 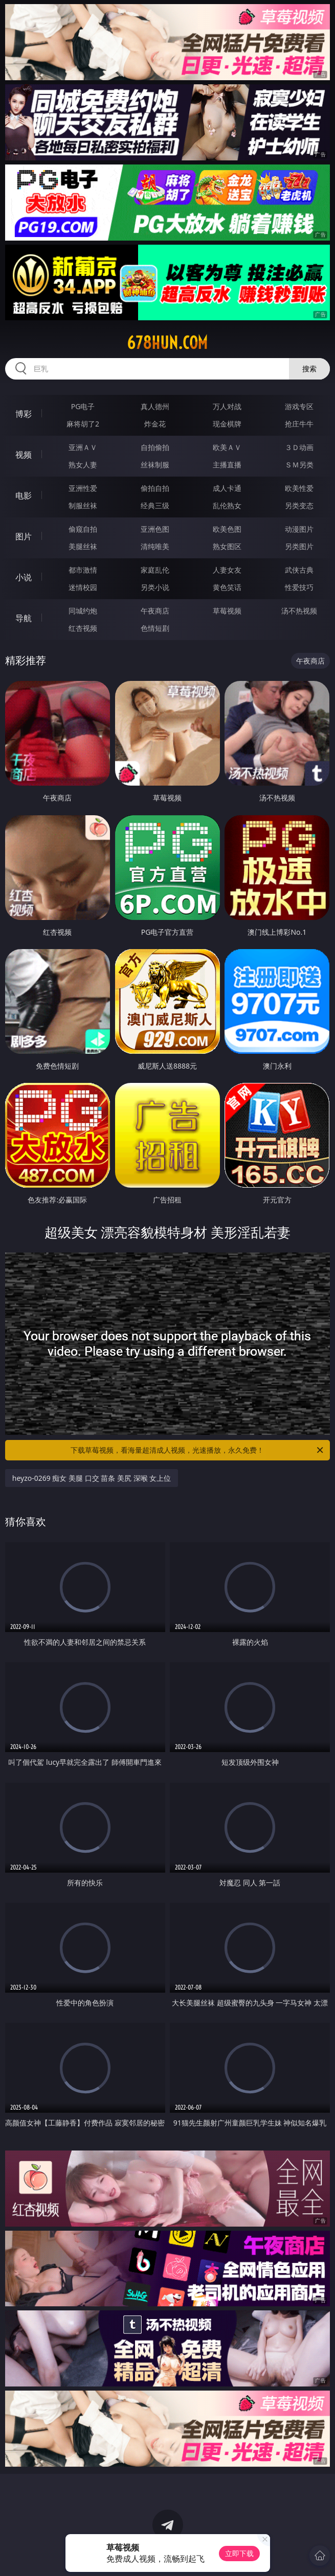 What do you see at coordinates (155, 424) in the screenshot?
I see `炸金花` at bounding box center [155, 424].